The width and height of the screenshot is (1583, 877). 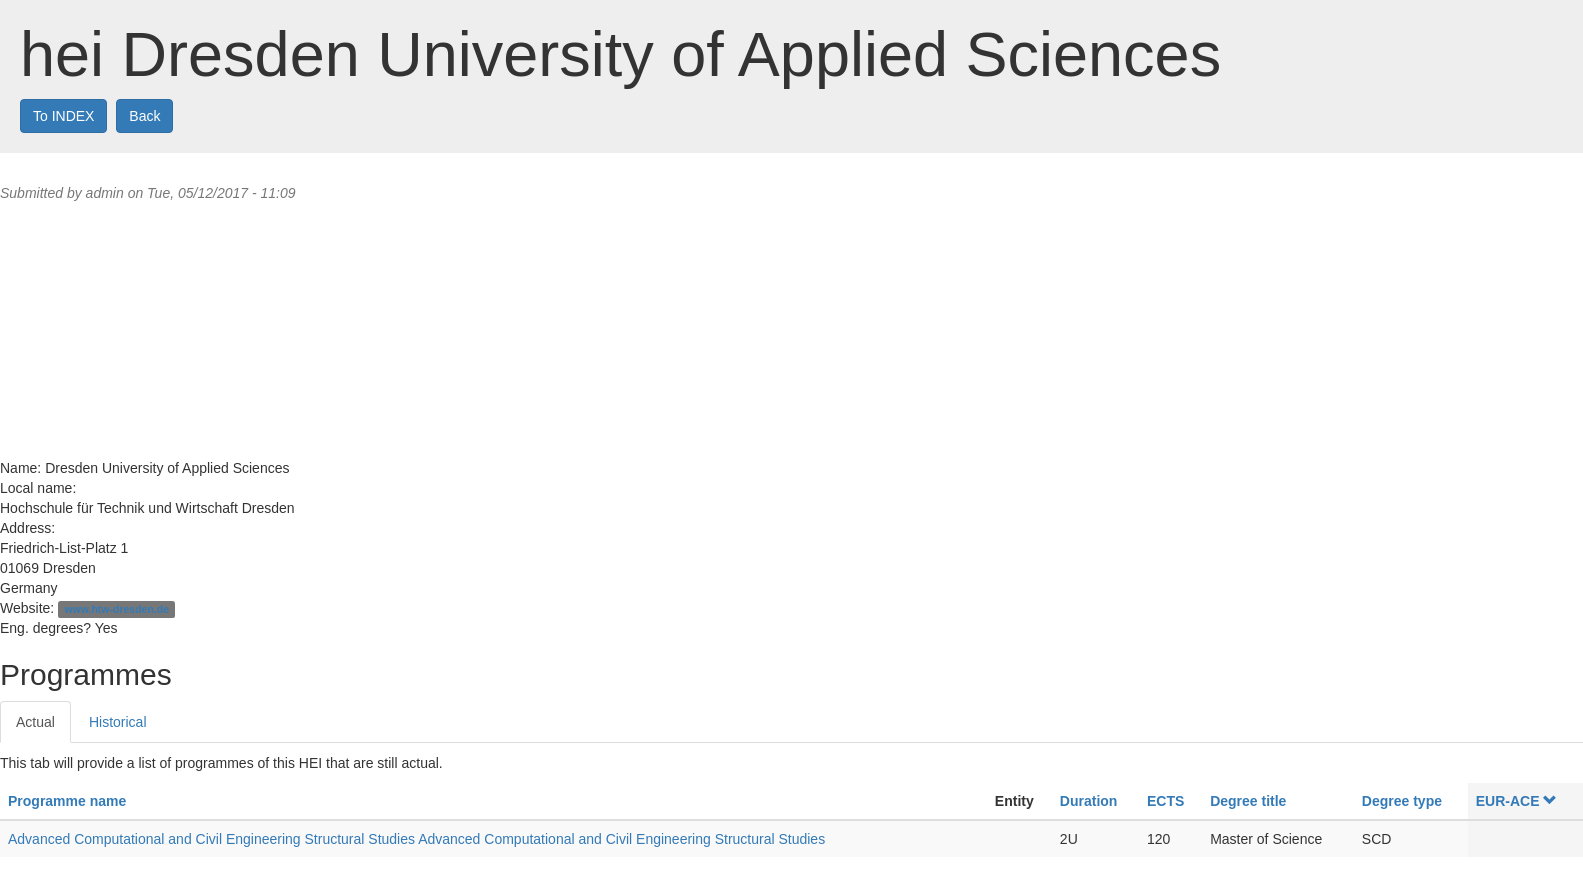 I want to click on Actual, so click(x=35, y=722).